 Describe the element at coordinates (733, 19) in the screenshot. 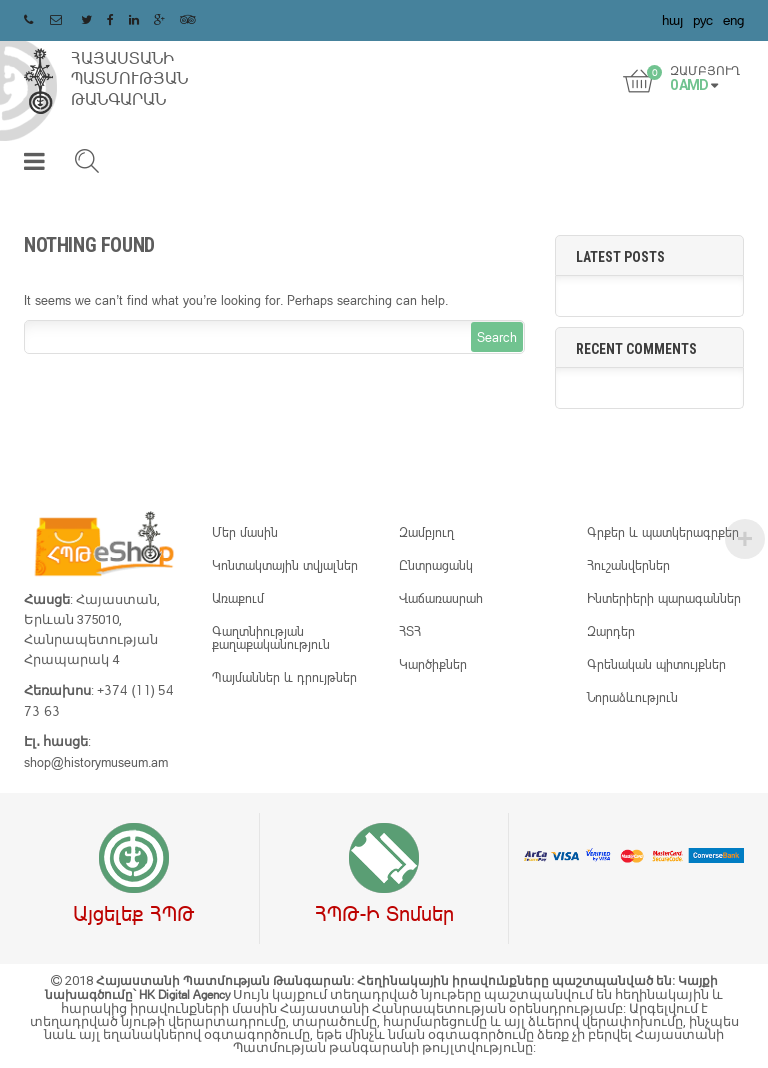

I see `eng` at that location.